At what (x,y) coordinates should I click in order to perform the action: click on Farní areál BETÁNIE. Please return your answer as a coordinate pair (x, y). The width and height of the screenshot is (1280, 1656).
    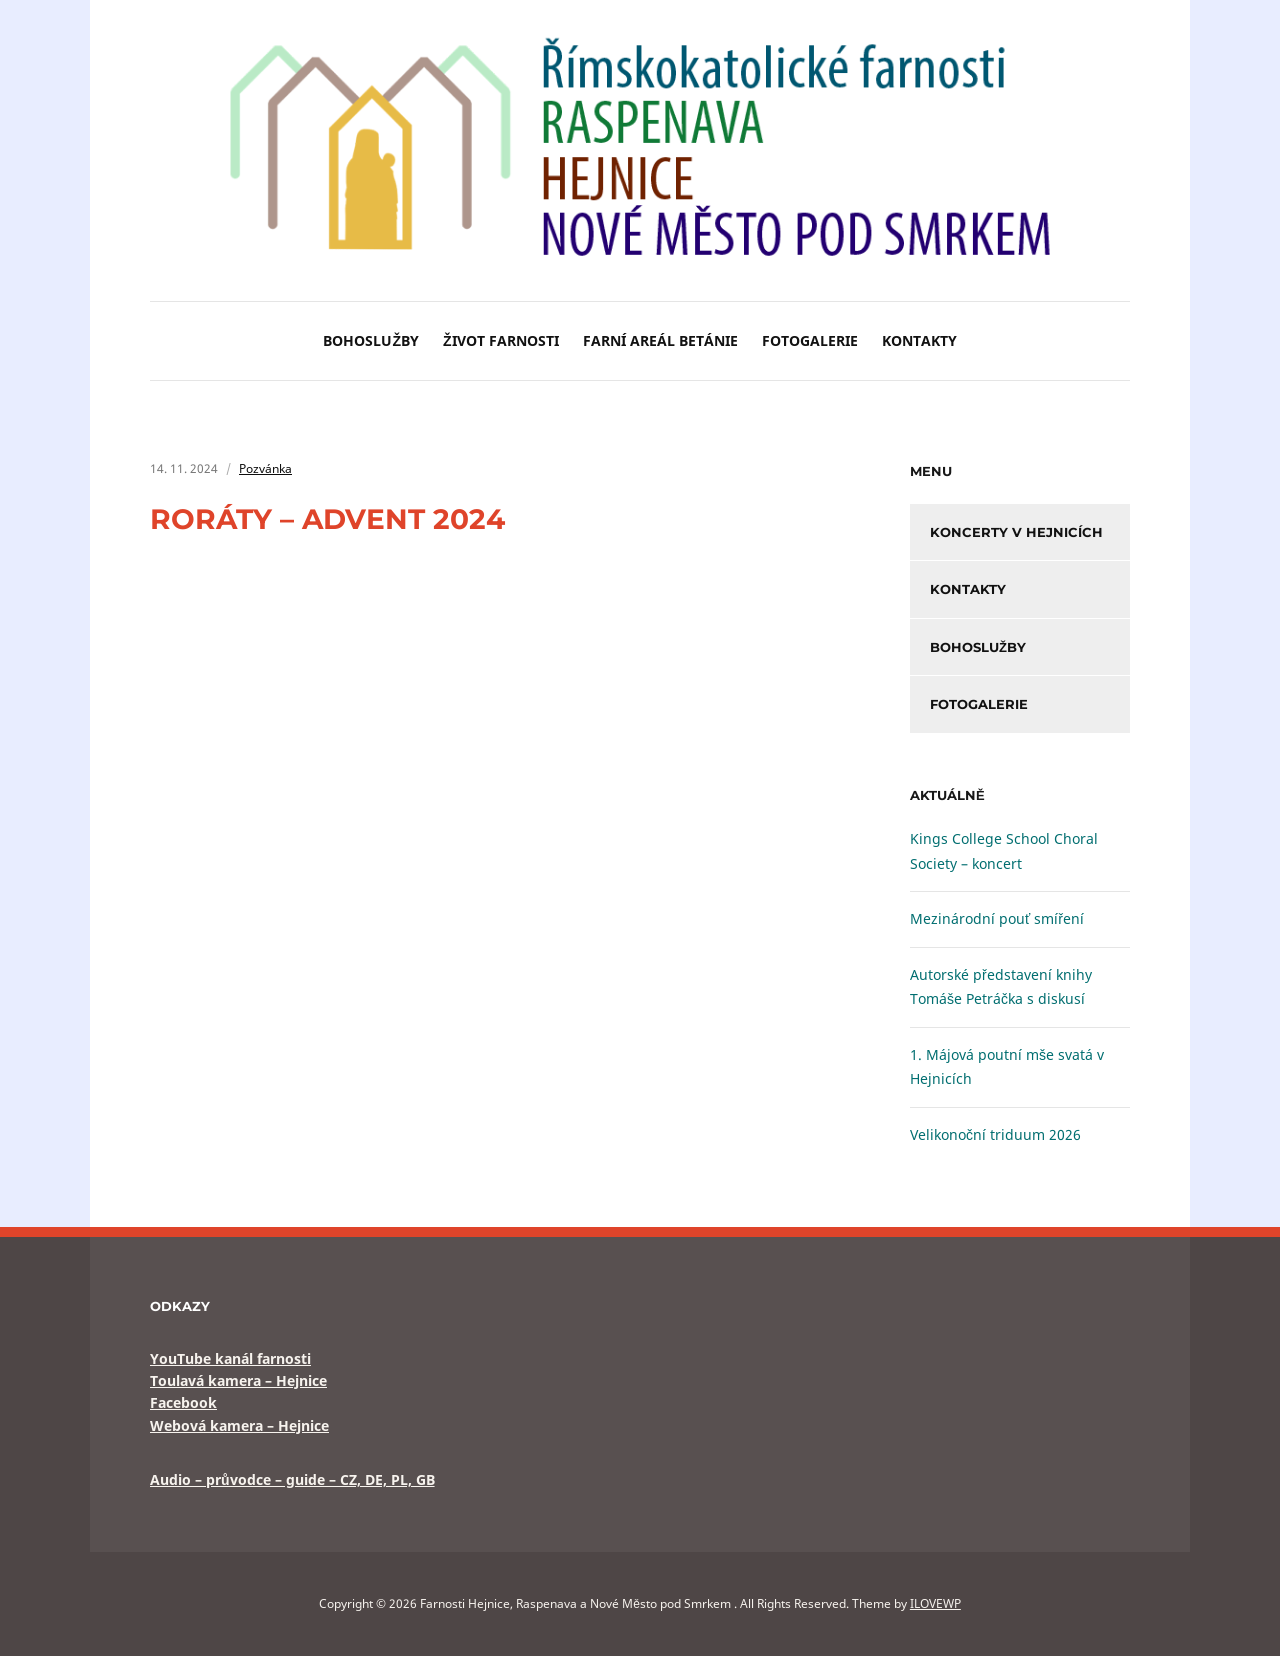
    Looking at the image, I should click on (660, 340).